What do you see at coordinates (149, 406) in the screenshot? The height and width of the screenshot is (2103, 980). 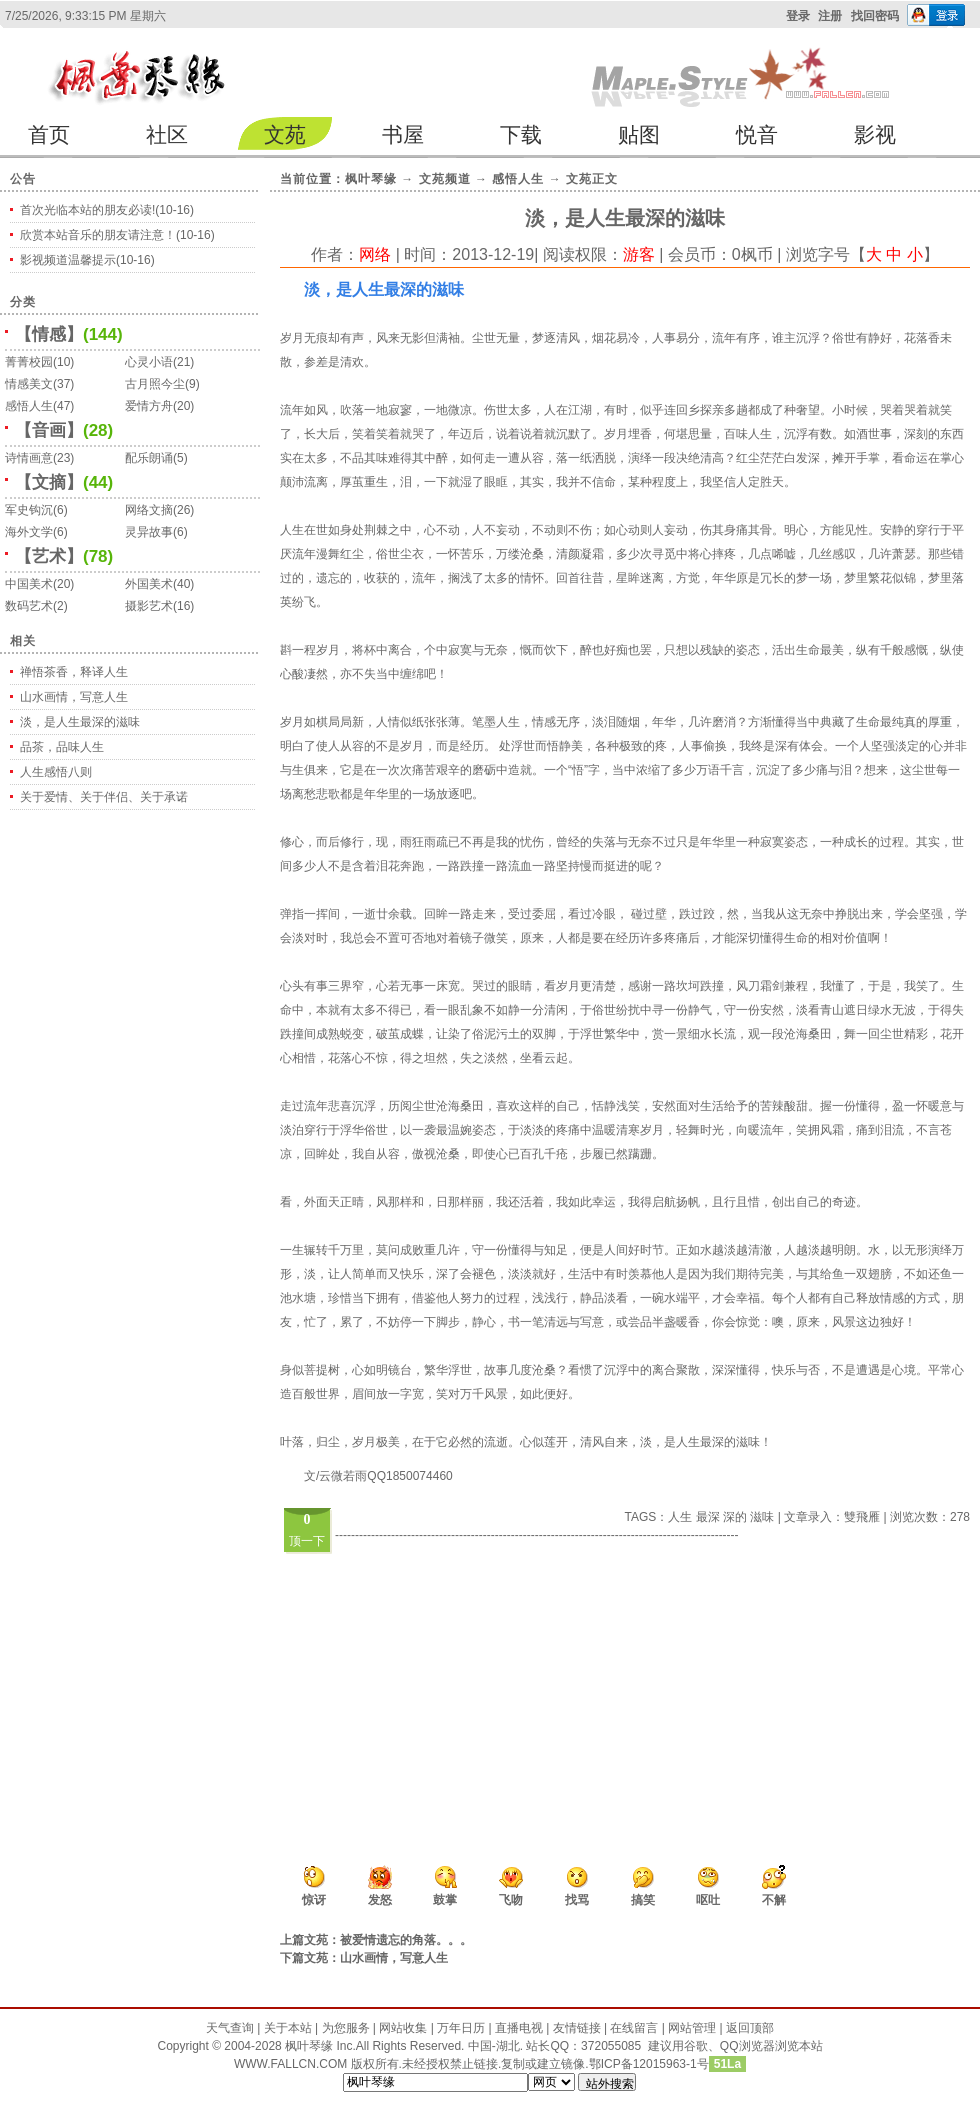 I see `爱情方舟` at bounding box center [149, 406].